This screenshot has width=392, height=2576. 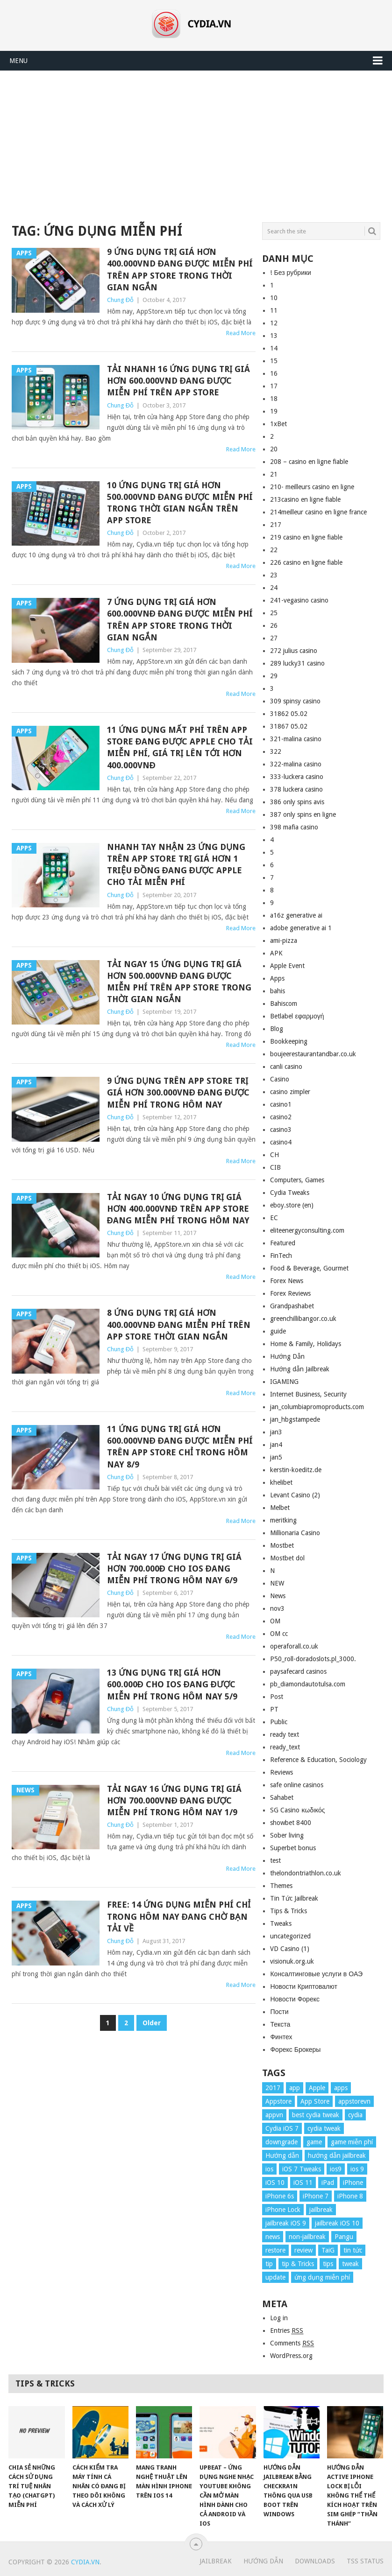 I want to click on 21, so click(x=274, y=474).